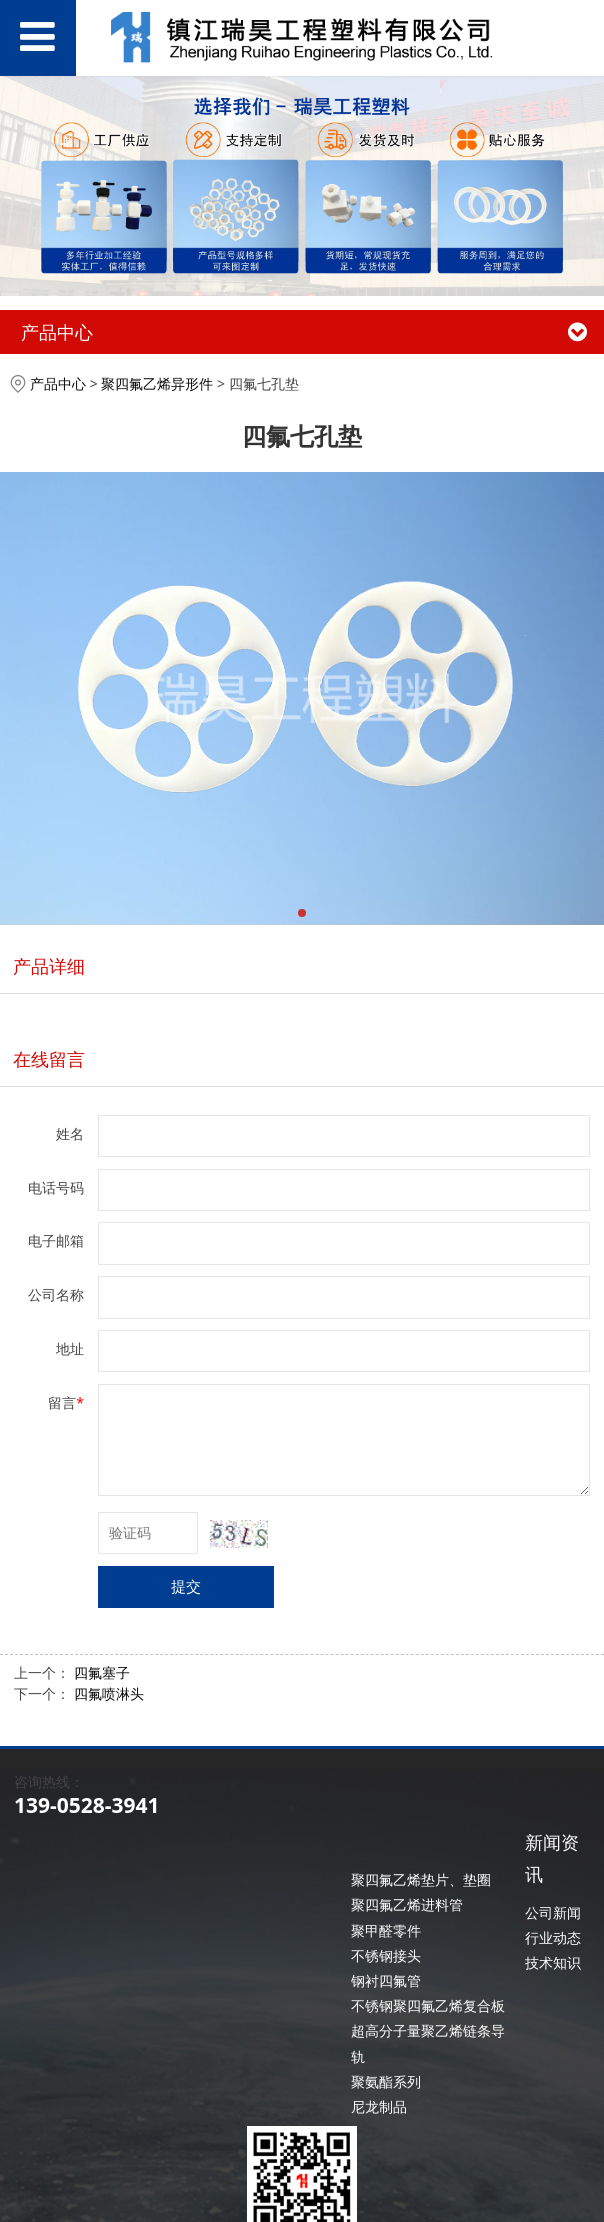  I want to click on 聚四氟乙烯垫片、垫圈, so click(421, 1879).